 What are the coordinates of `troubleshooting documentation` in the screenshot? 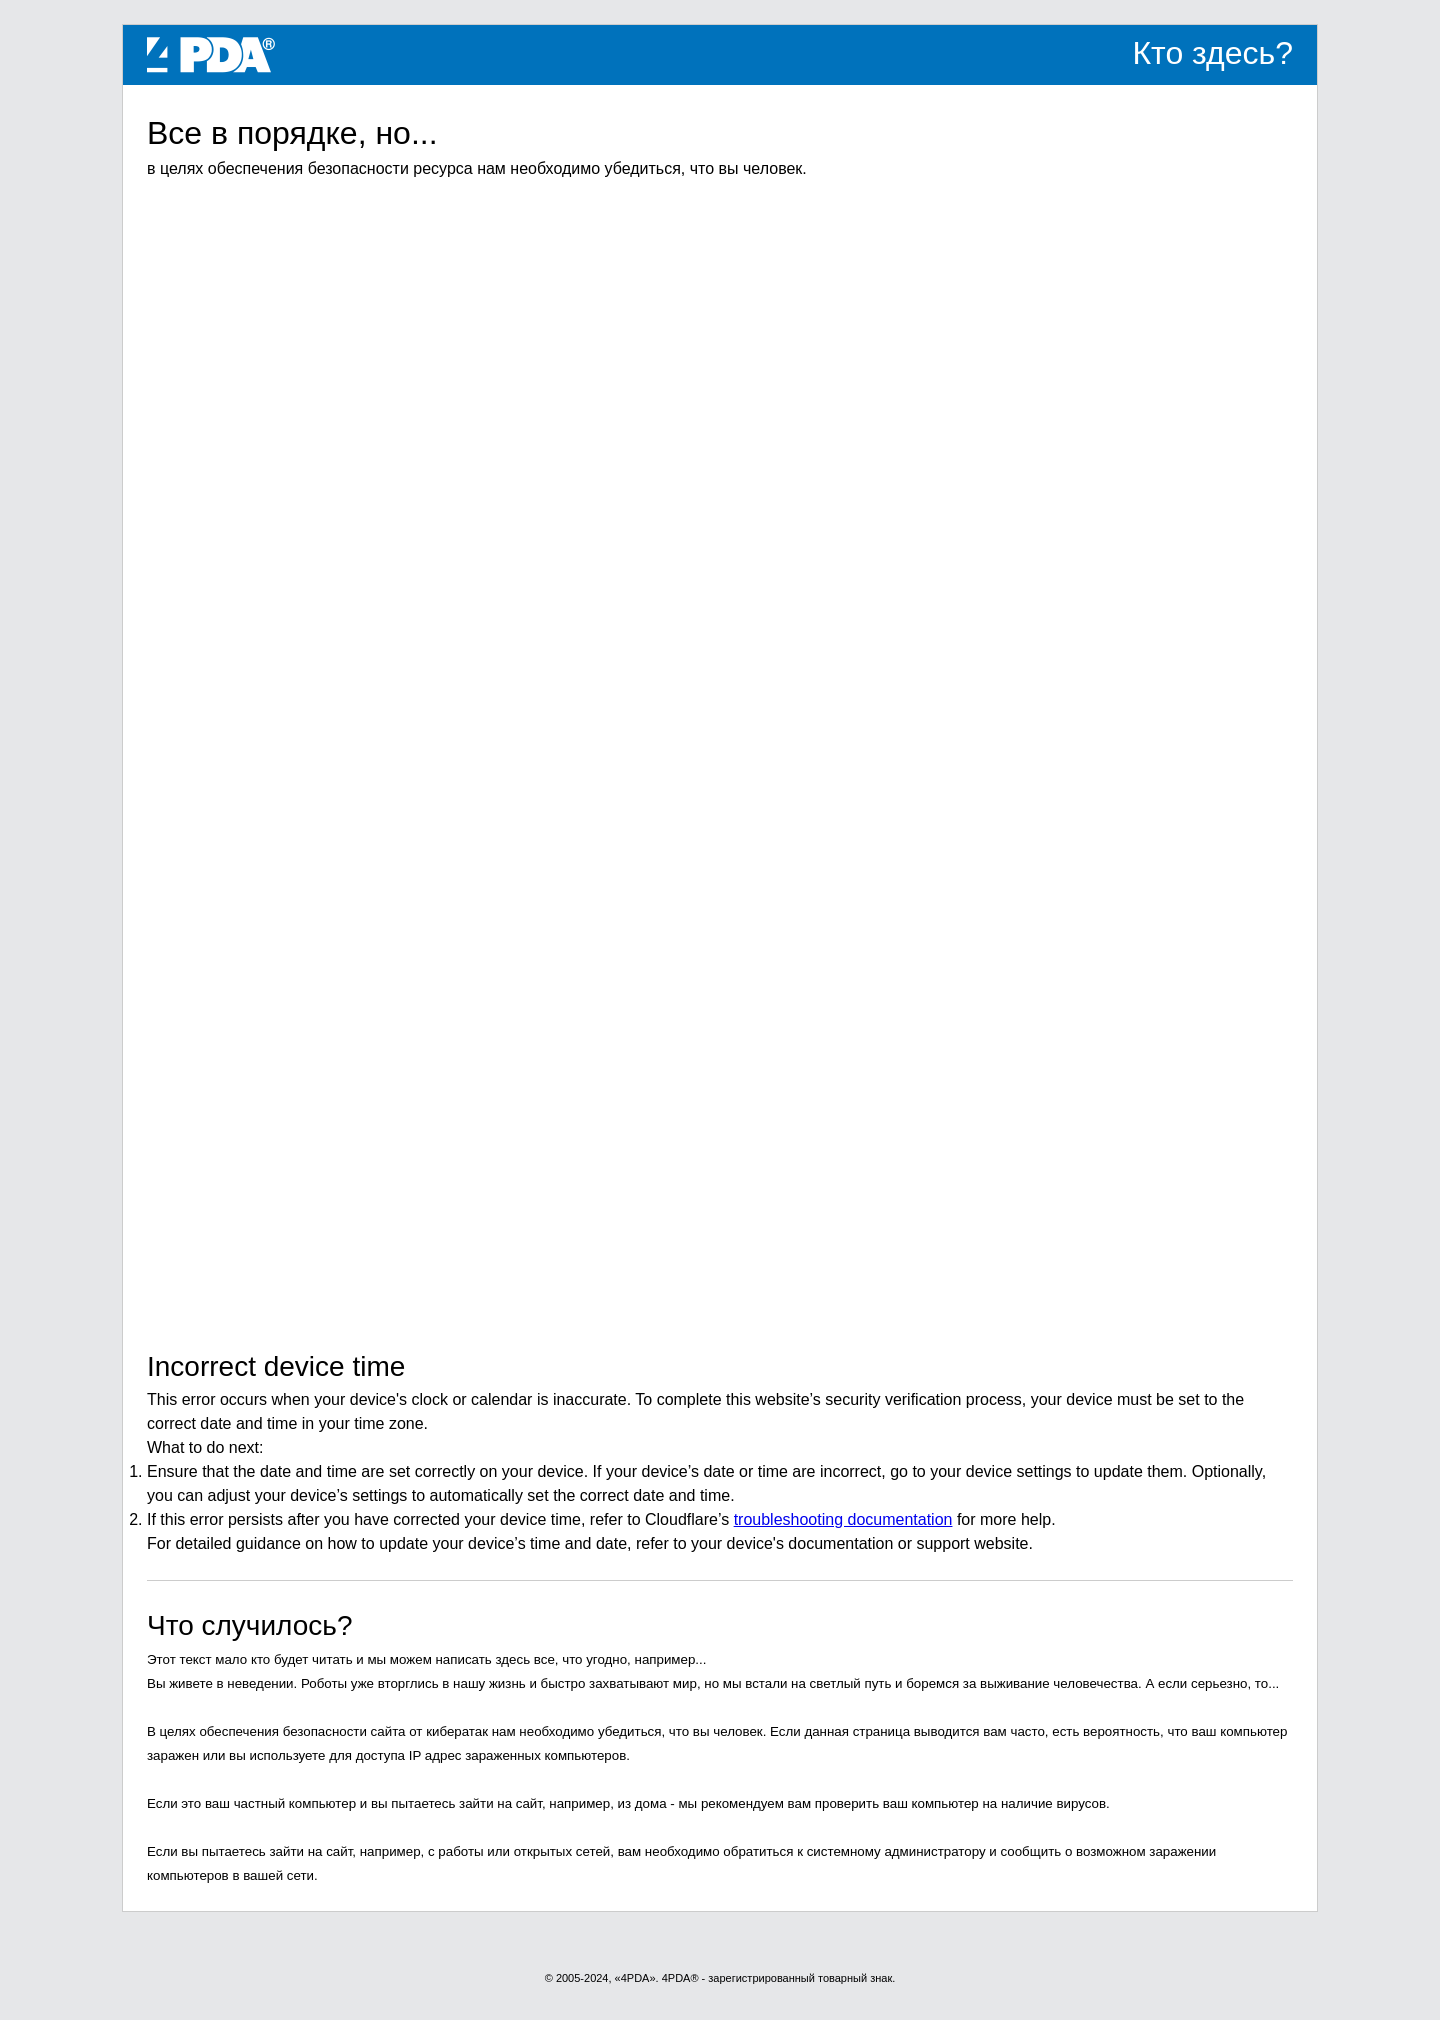 It's located at (843, 1519).